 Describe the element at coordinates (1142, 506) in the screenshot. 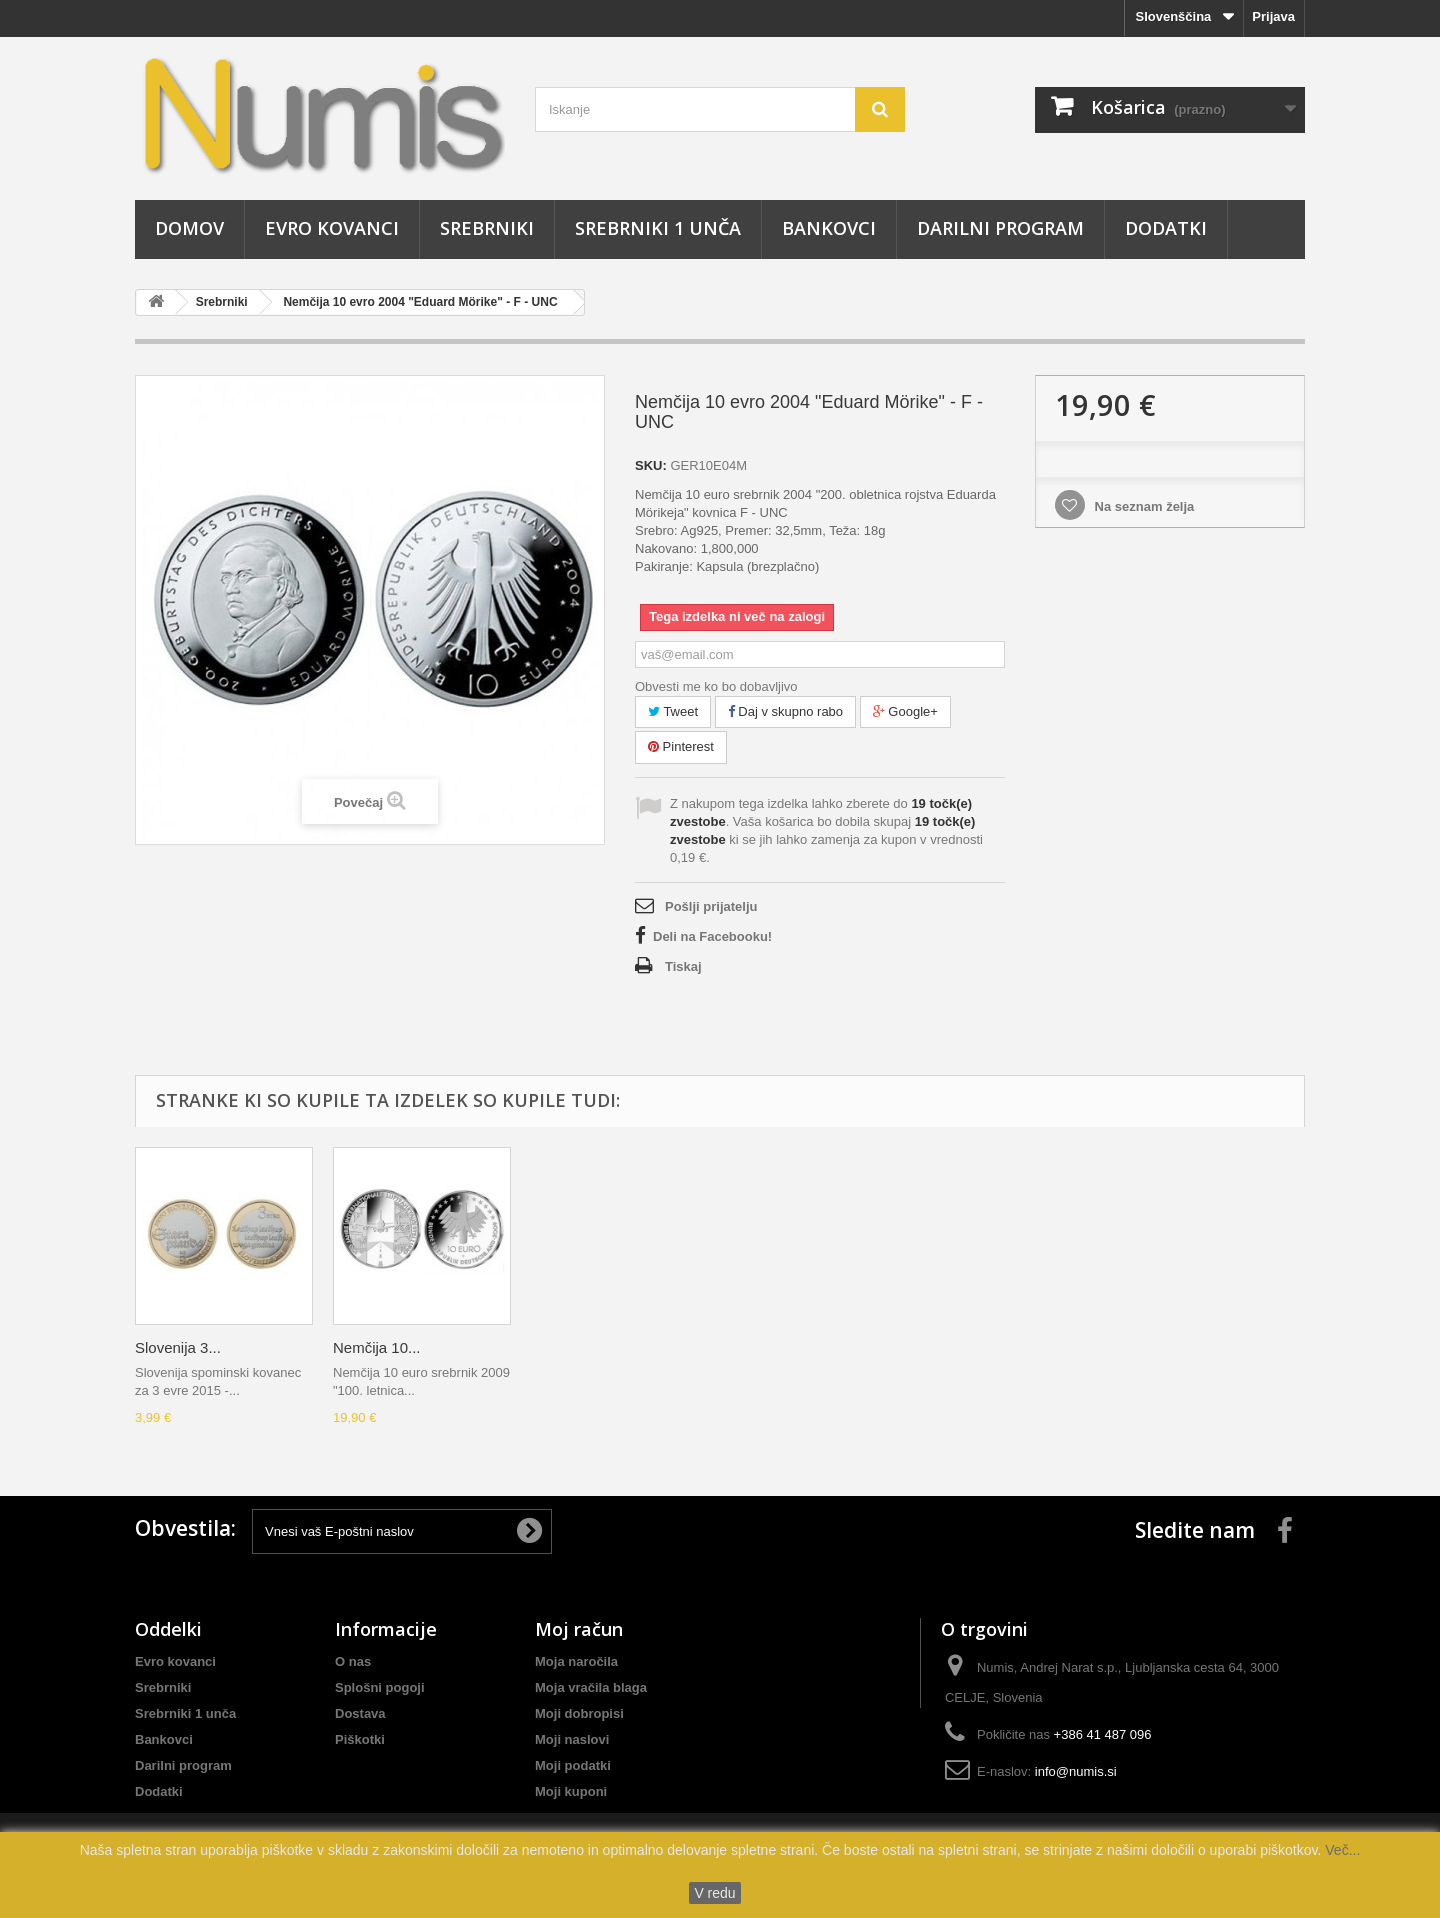

I see `Na seznam želja` at that location.